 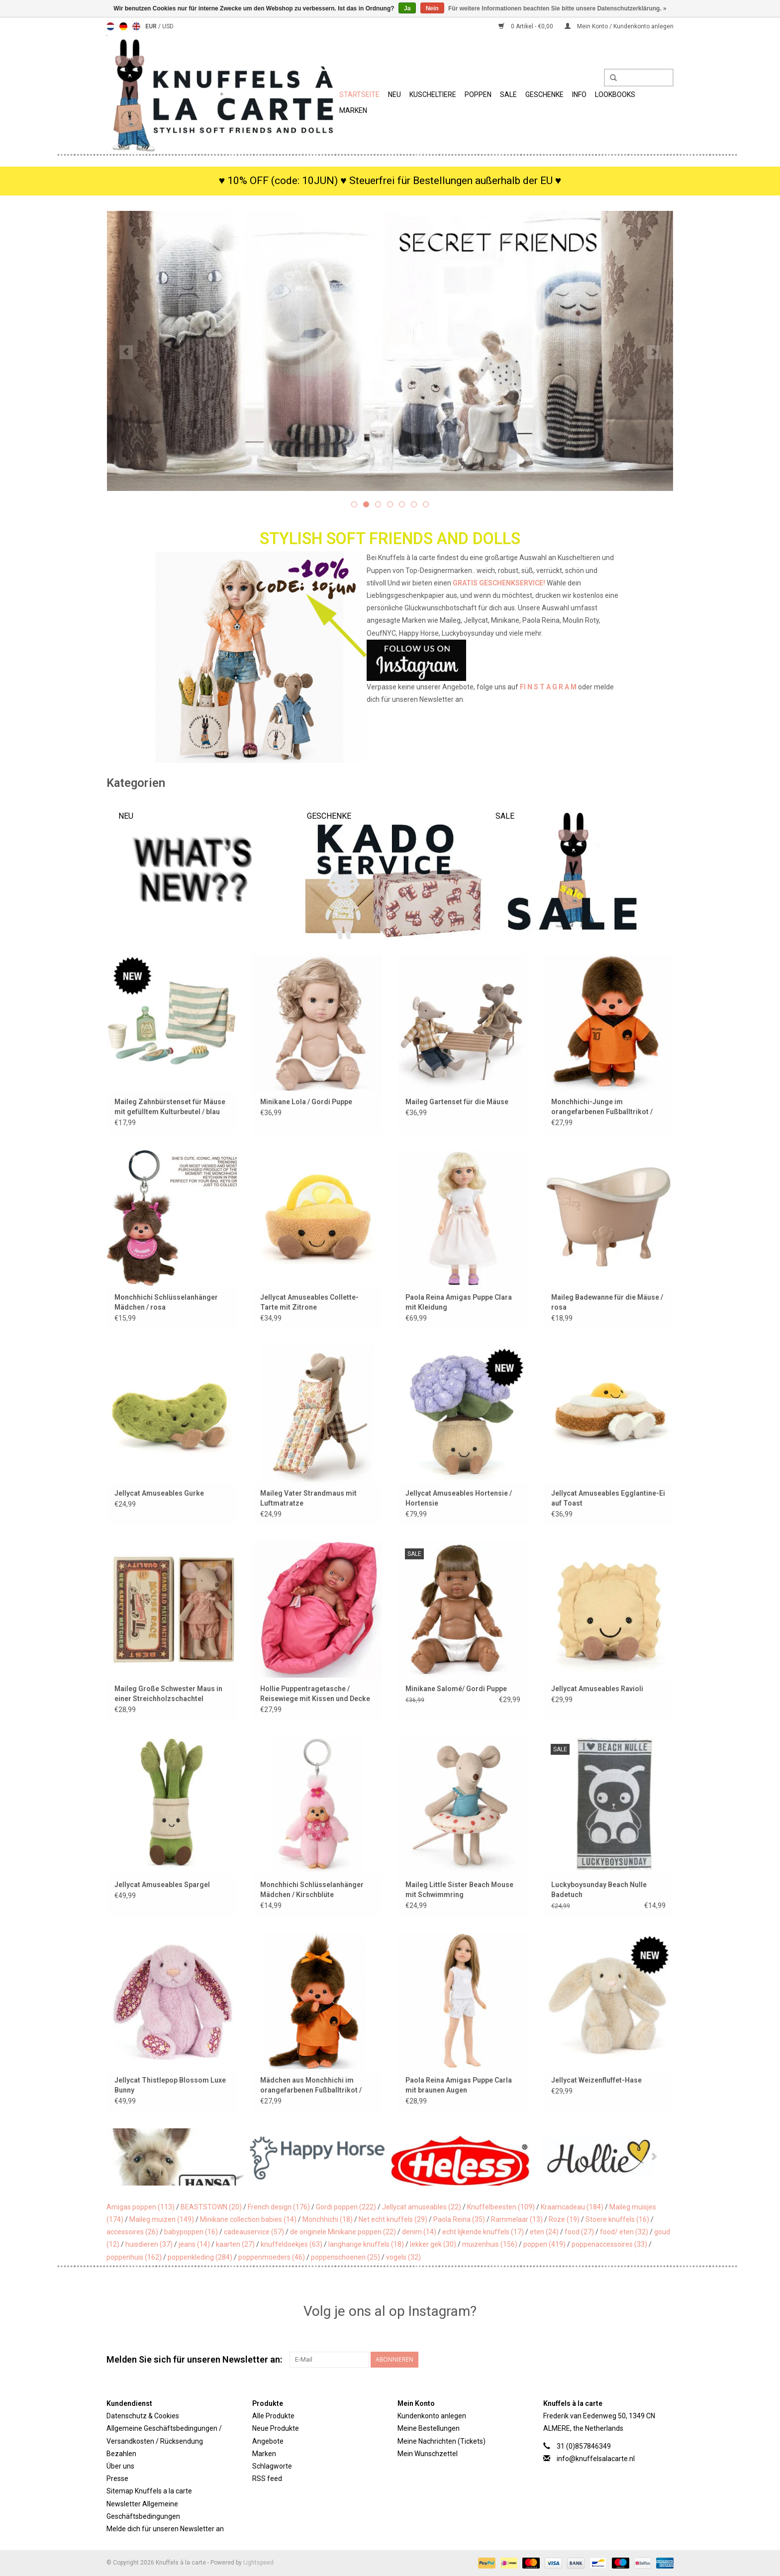 What do you see at coordinates (134, 2257) in the screenshot?
I see `poppenhuis` at bounding box center [134, 2257].